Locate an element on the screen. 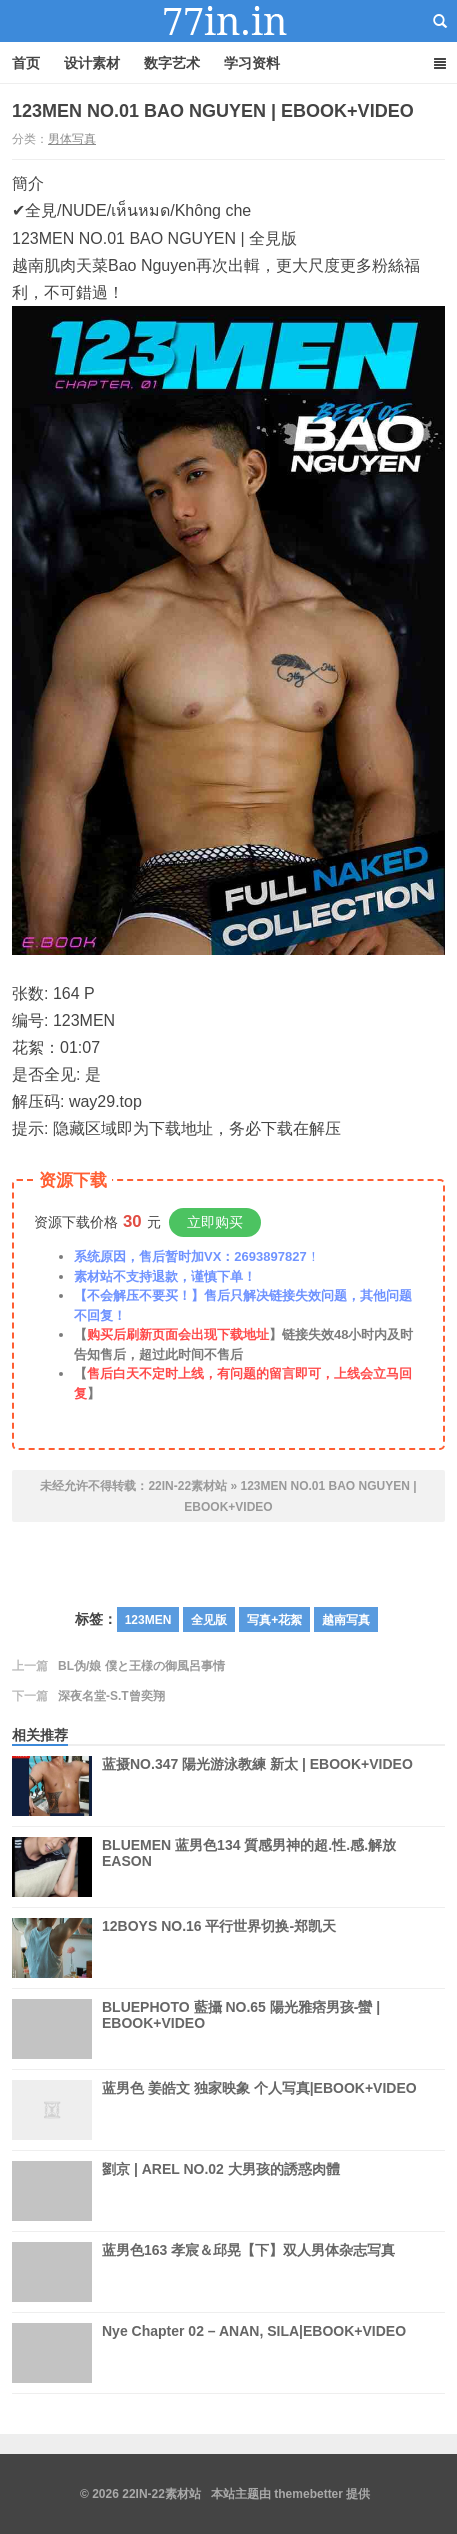 This screenshot has height=2534, width=457. 全见版 is located at coordinates (209, 1620).